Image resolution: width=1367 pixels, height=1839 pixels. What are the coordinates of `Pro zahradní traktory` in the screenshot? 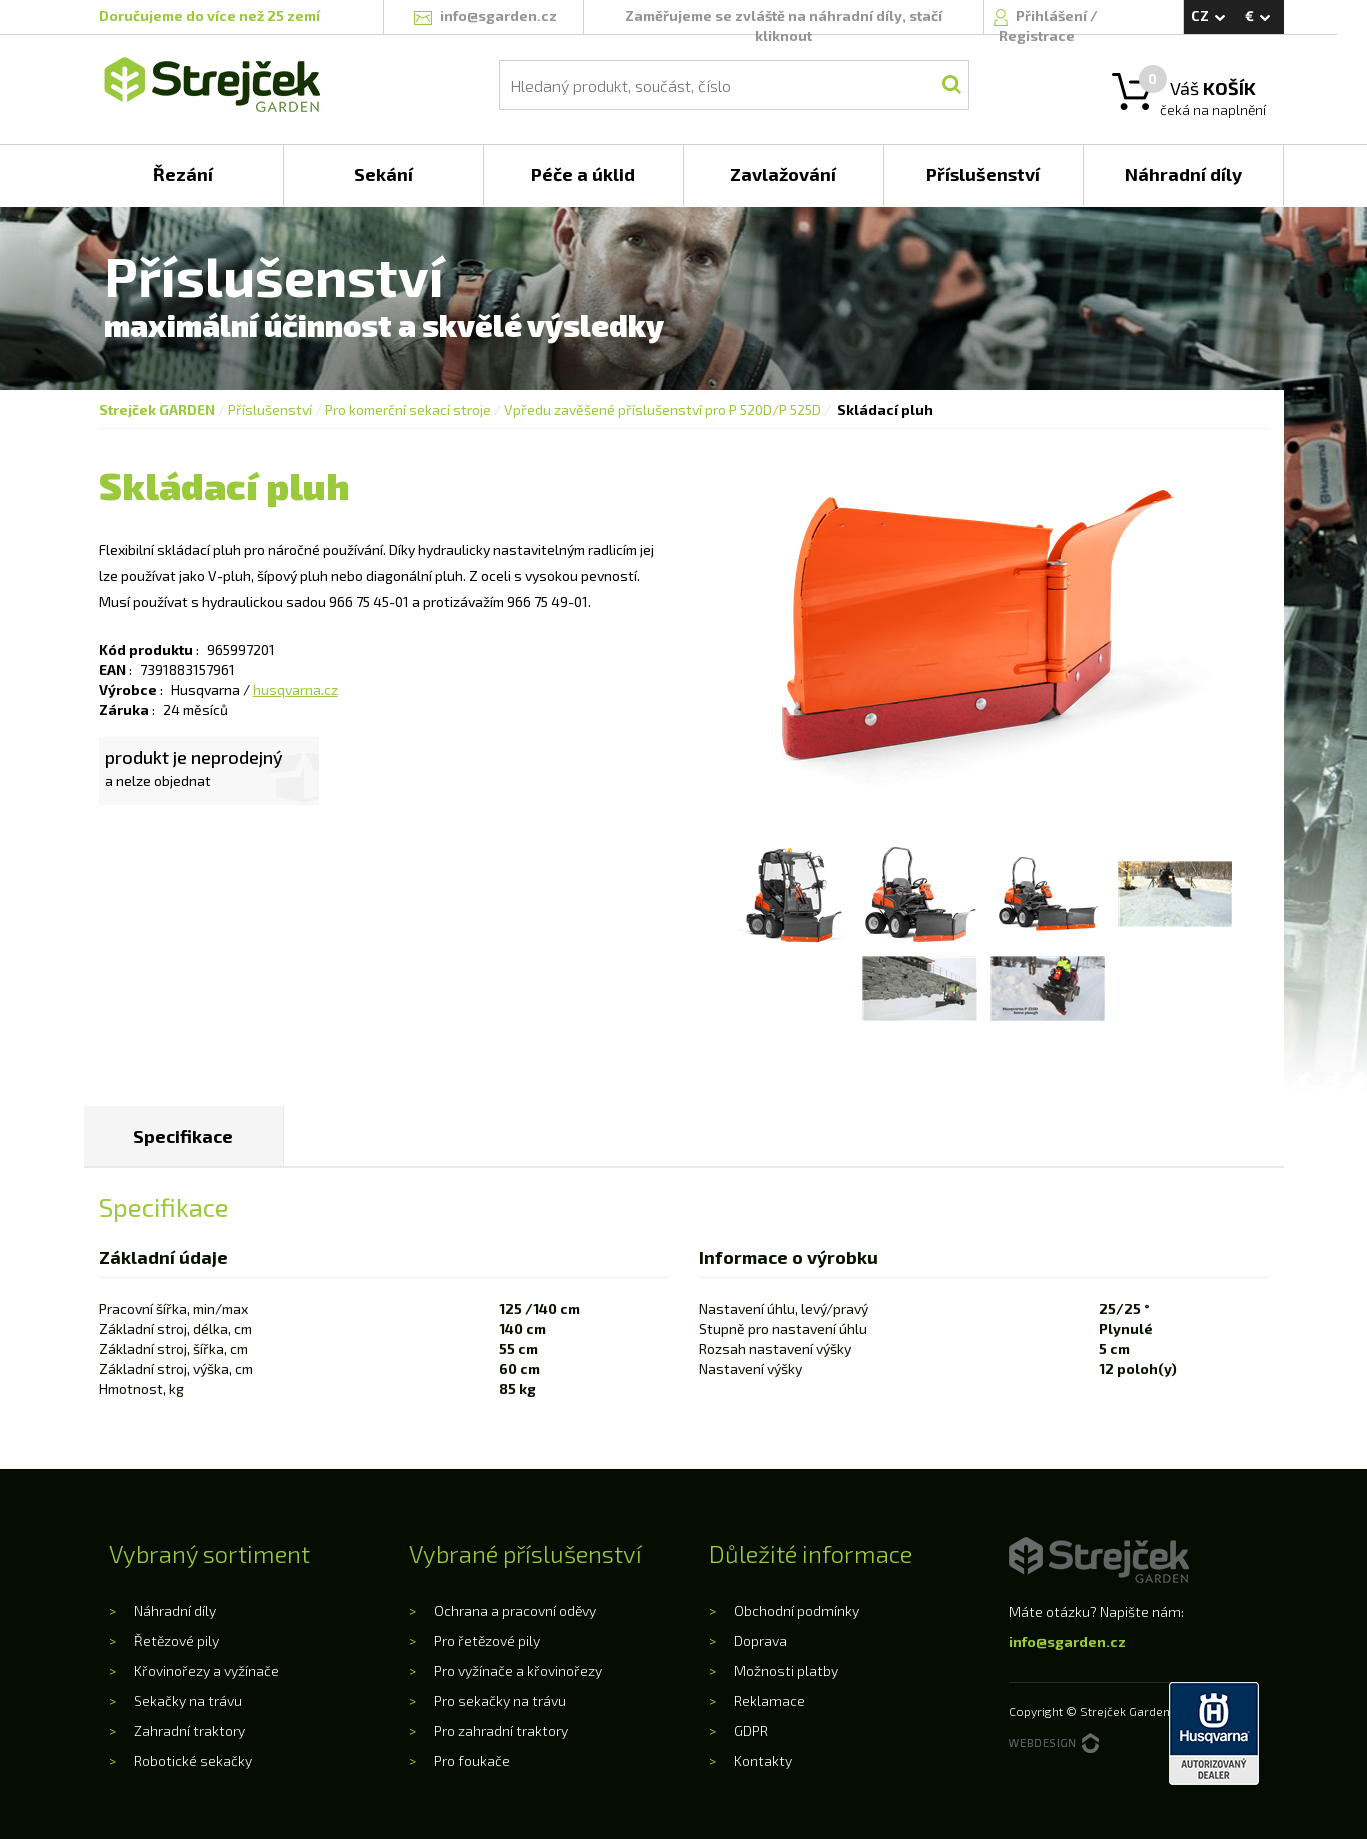 It's located at (501, 1730).